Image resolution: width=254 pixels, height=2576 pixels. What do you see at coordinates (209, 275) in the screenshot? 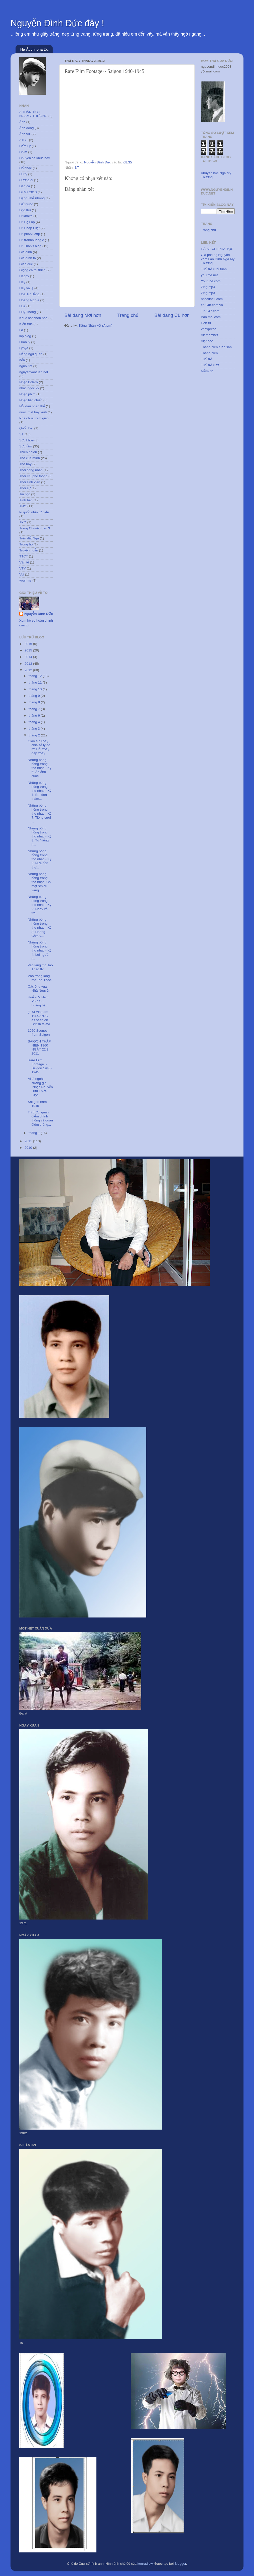
I see `yourme.net` at bounding box center [209, 275].